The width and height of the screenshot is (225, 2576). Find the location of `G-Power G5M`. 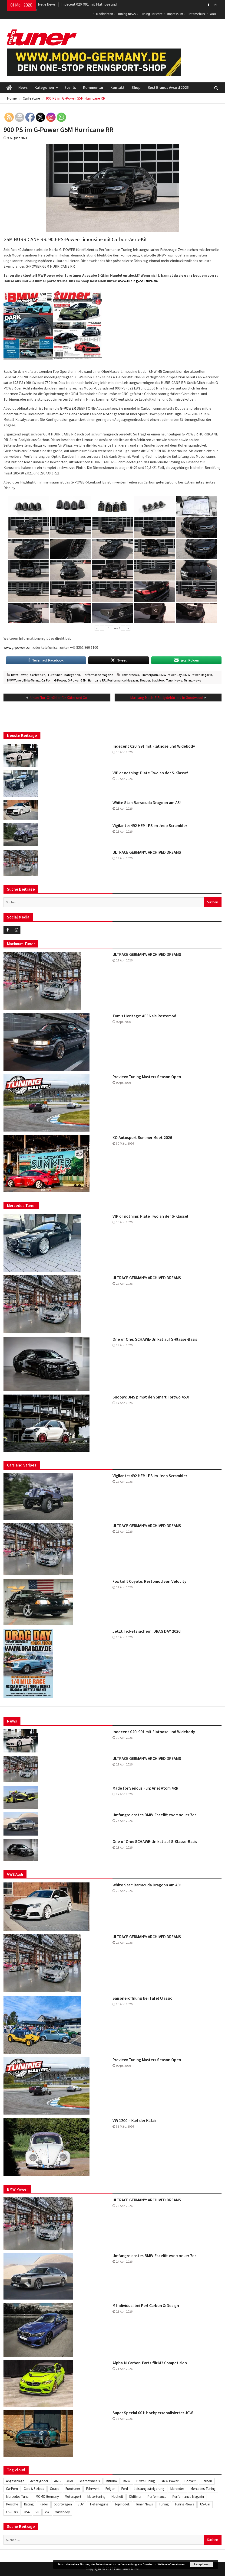

G-Power G5M is located at coordinates (77, 680).